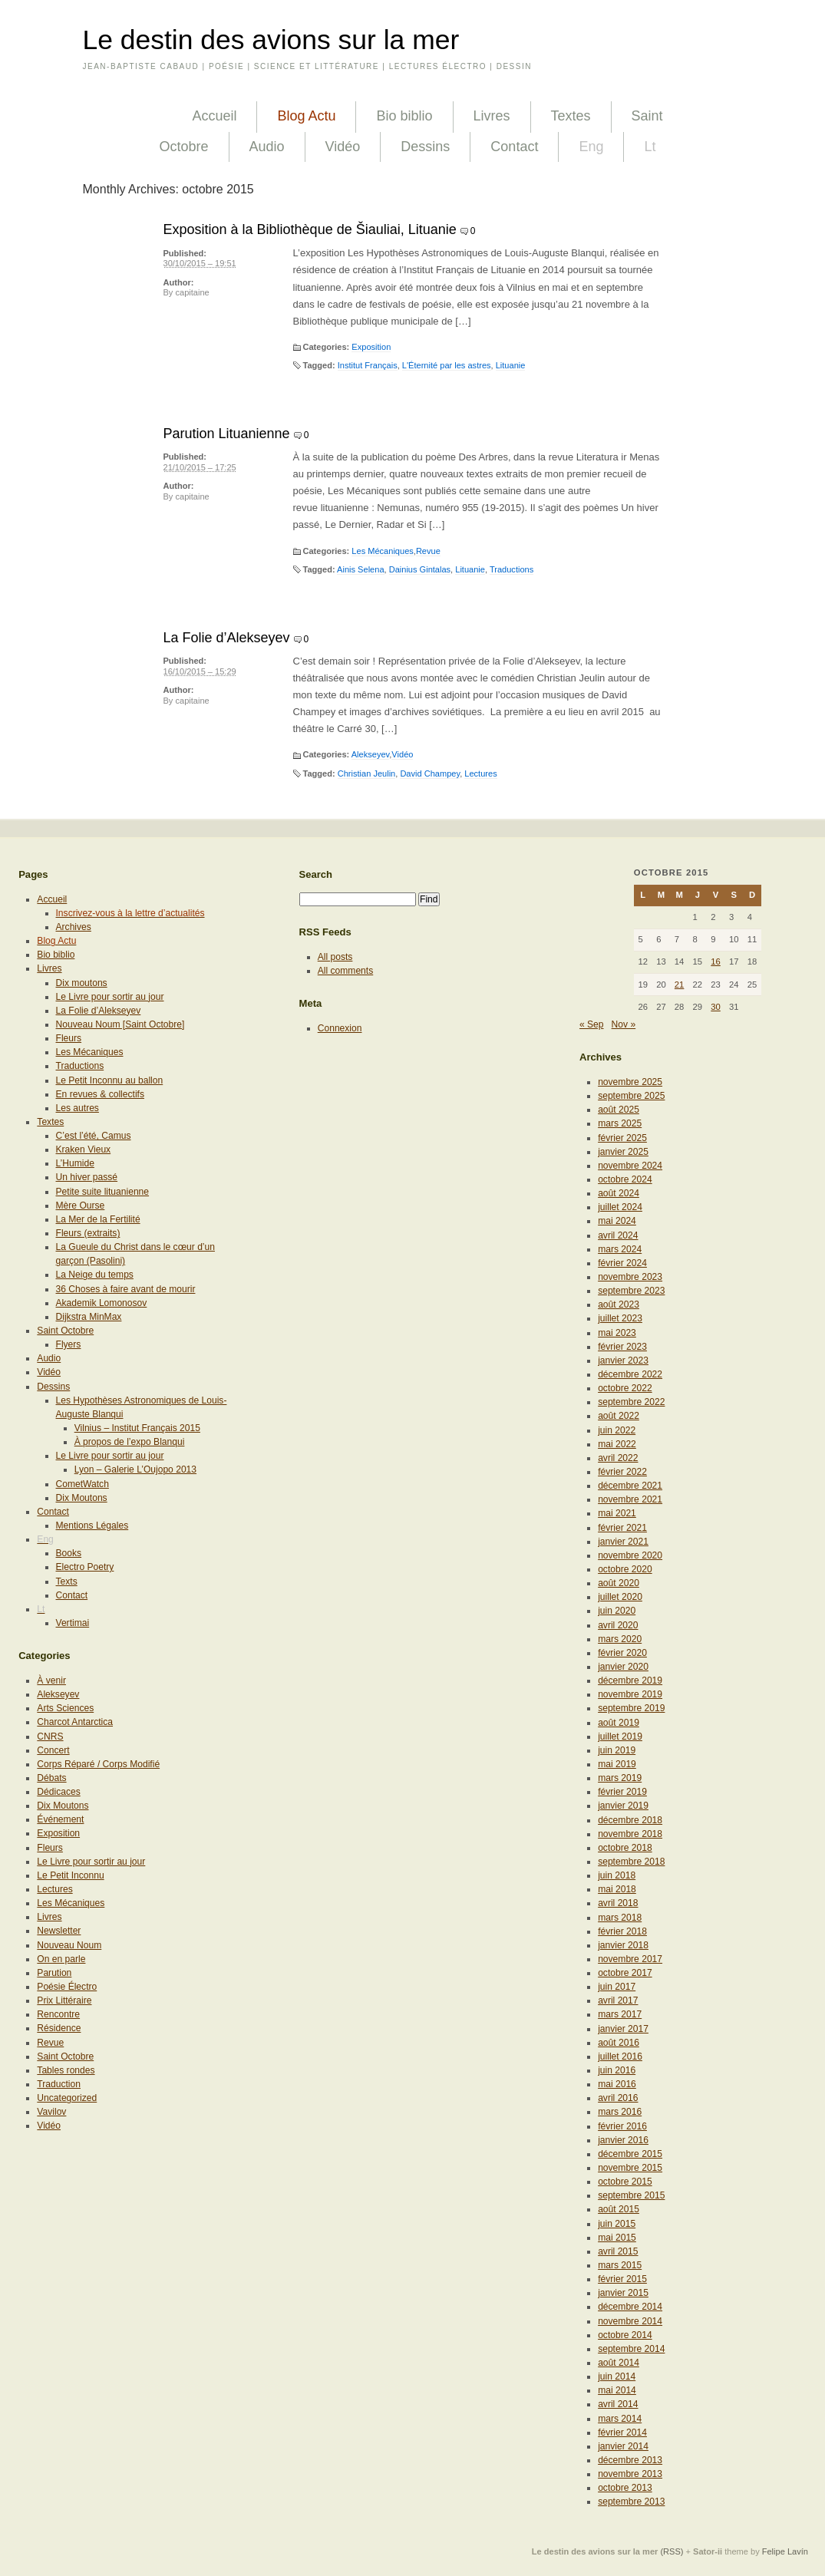 The width and height of the screenshot is (825, 2576). What do you see at coordinates (624, 1024) in the screenshot?
I see `Nov »` at bounding box center [624, 1024].